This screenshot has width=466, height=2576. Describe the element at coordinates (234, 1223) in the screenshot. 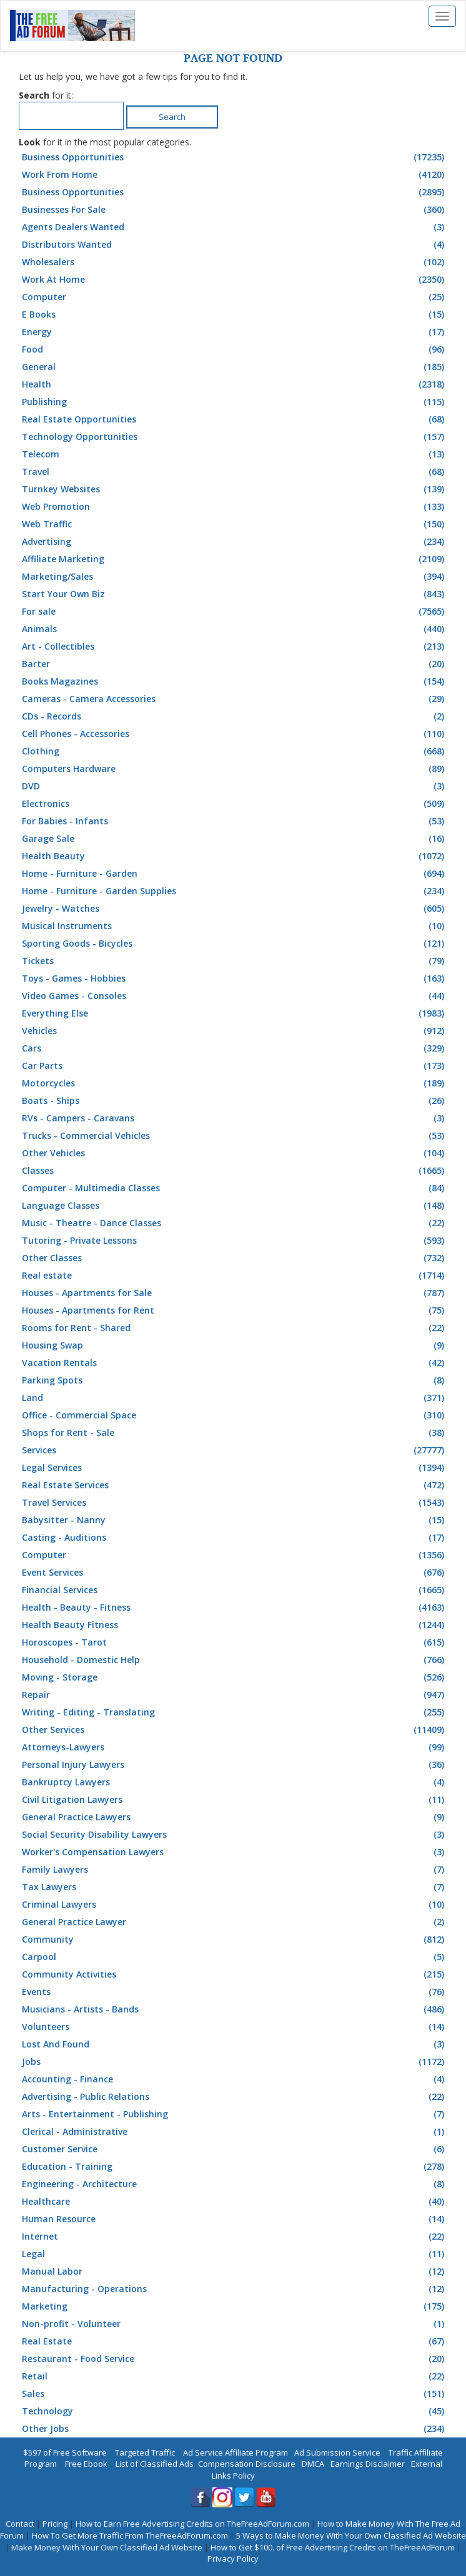

I see `Music - Theatre - Dance Classes` at that location.